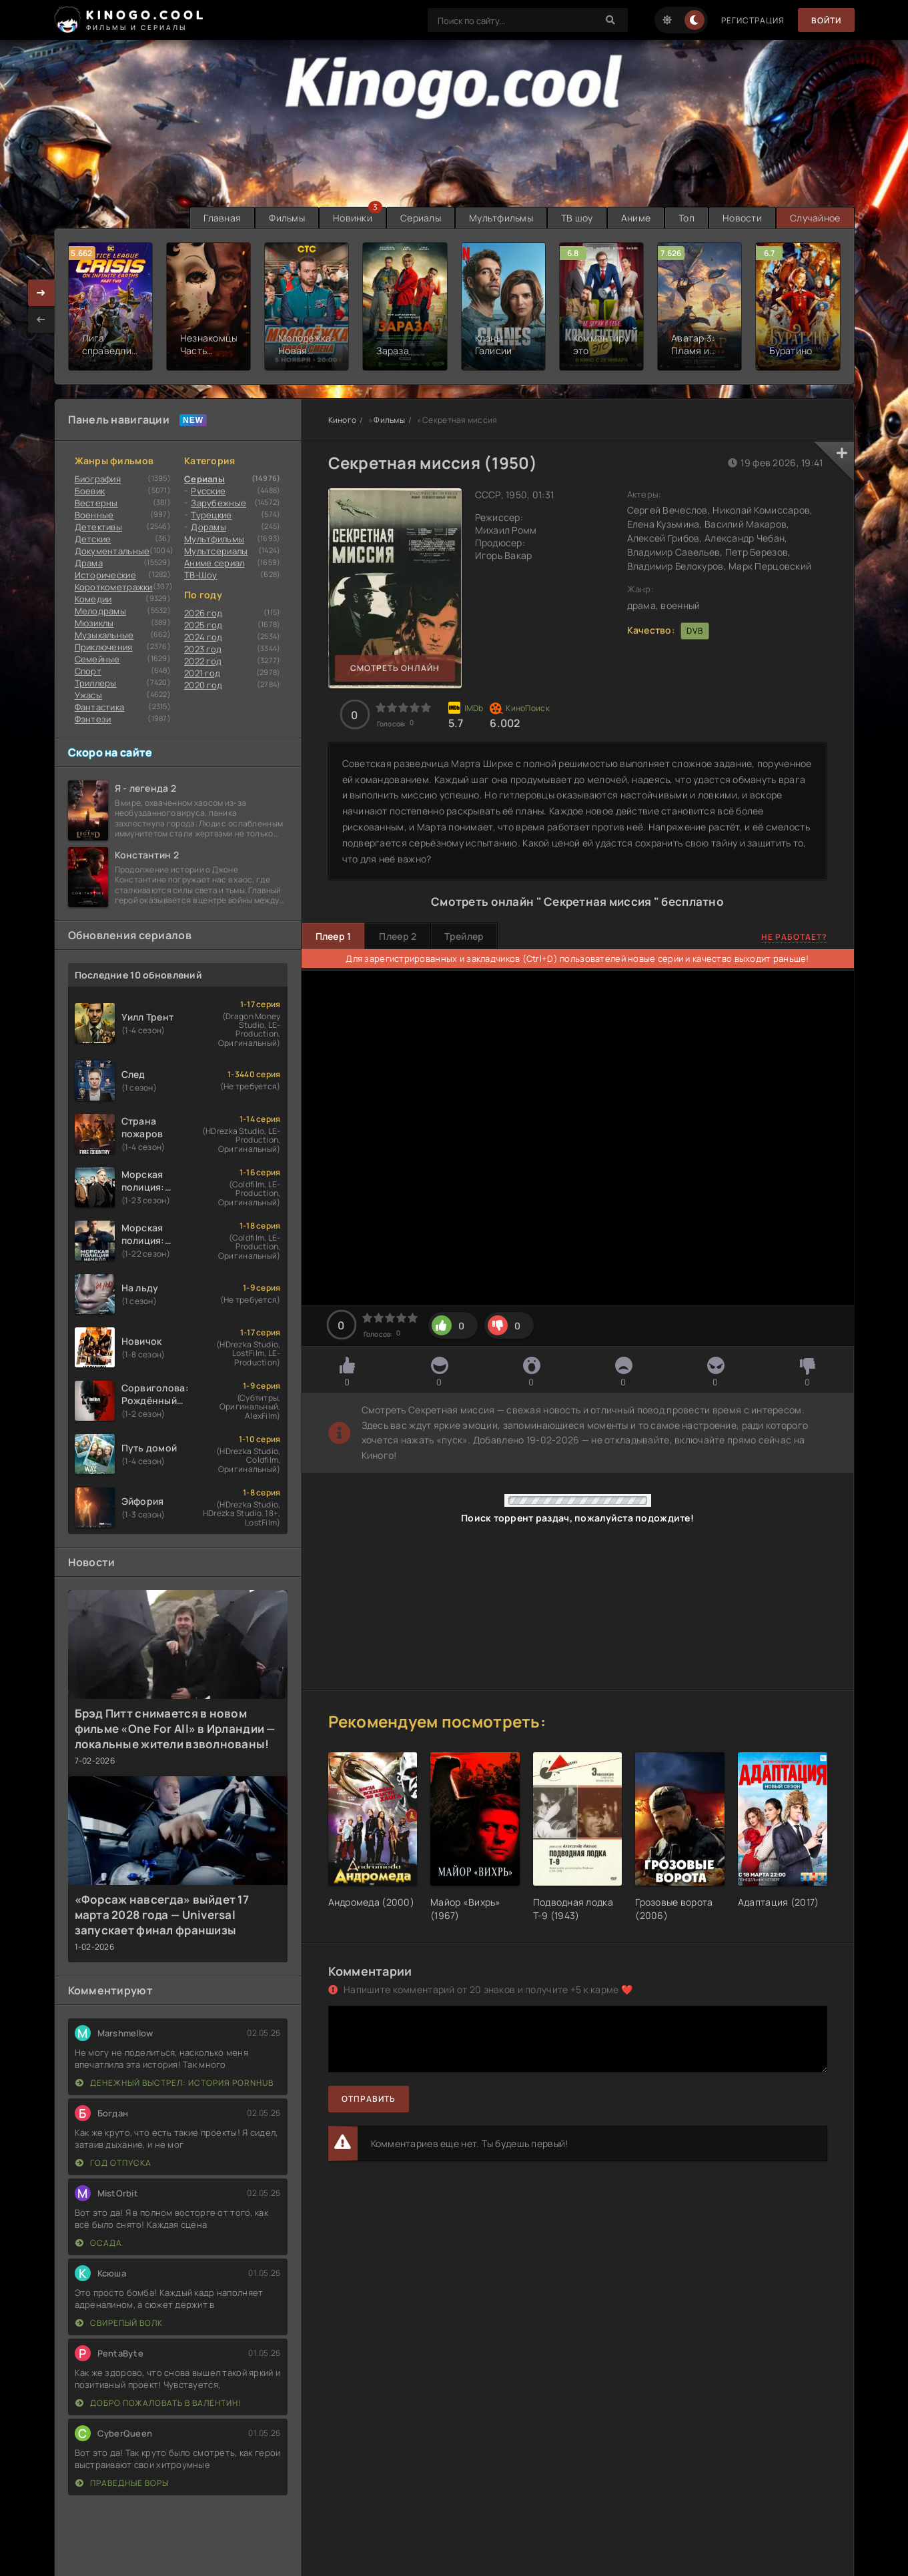  What do you see at coordinates (214, 563) in the screenshot?
I see `Аниме сериал` at bounding box center [214, 563].